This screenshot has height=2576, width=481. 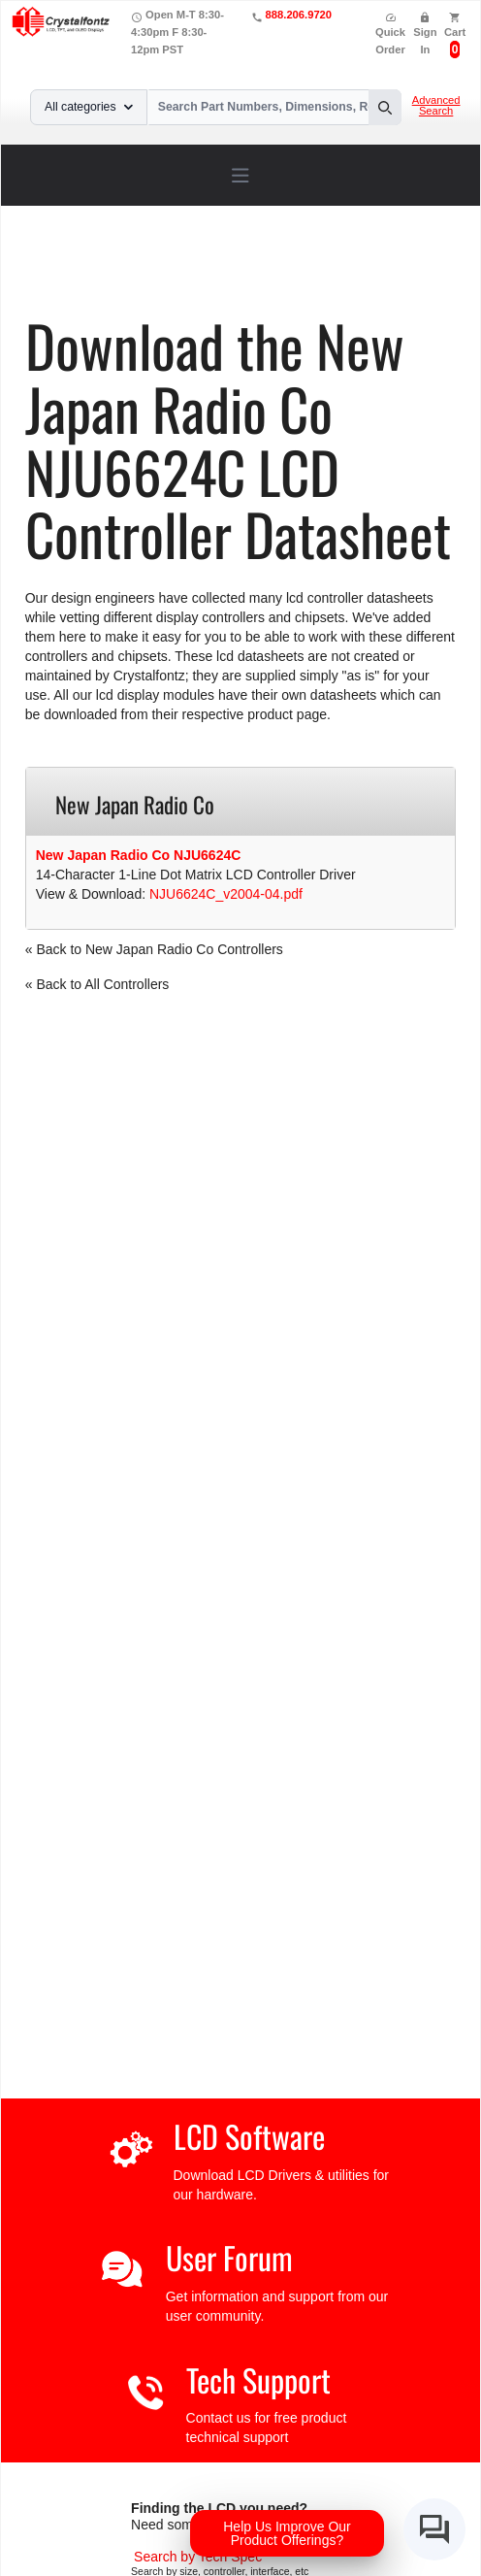 I want to click on Advanced Search, so click(x=436, y=105).